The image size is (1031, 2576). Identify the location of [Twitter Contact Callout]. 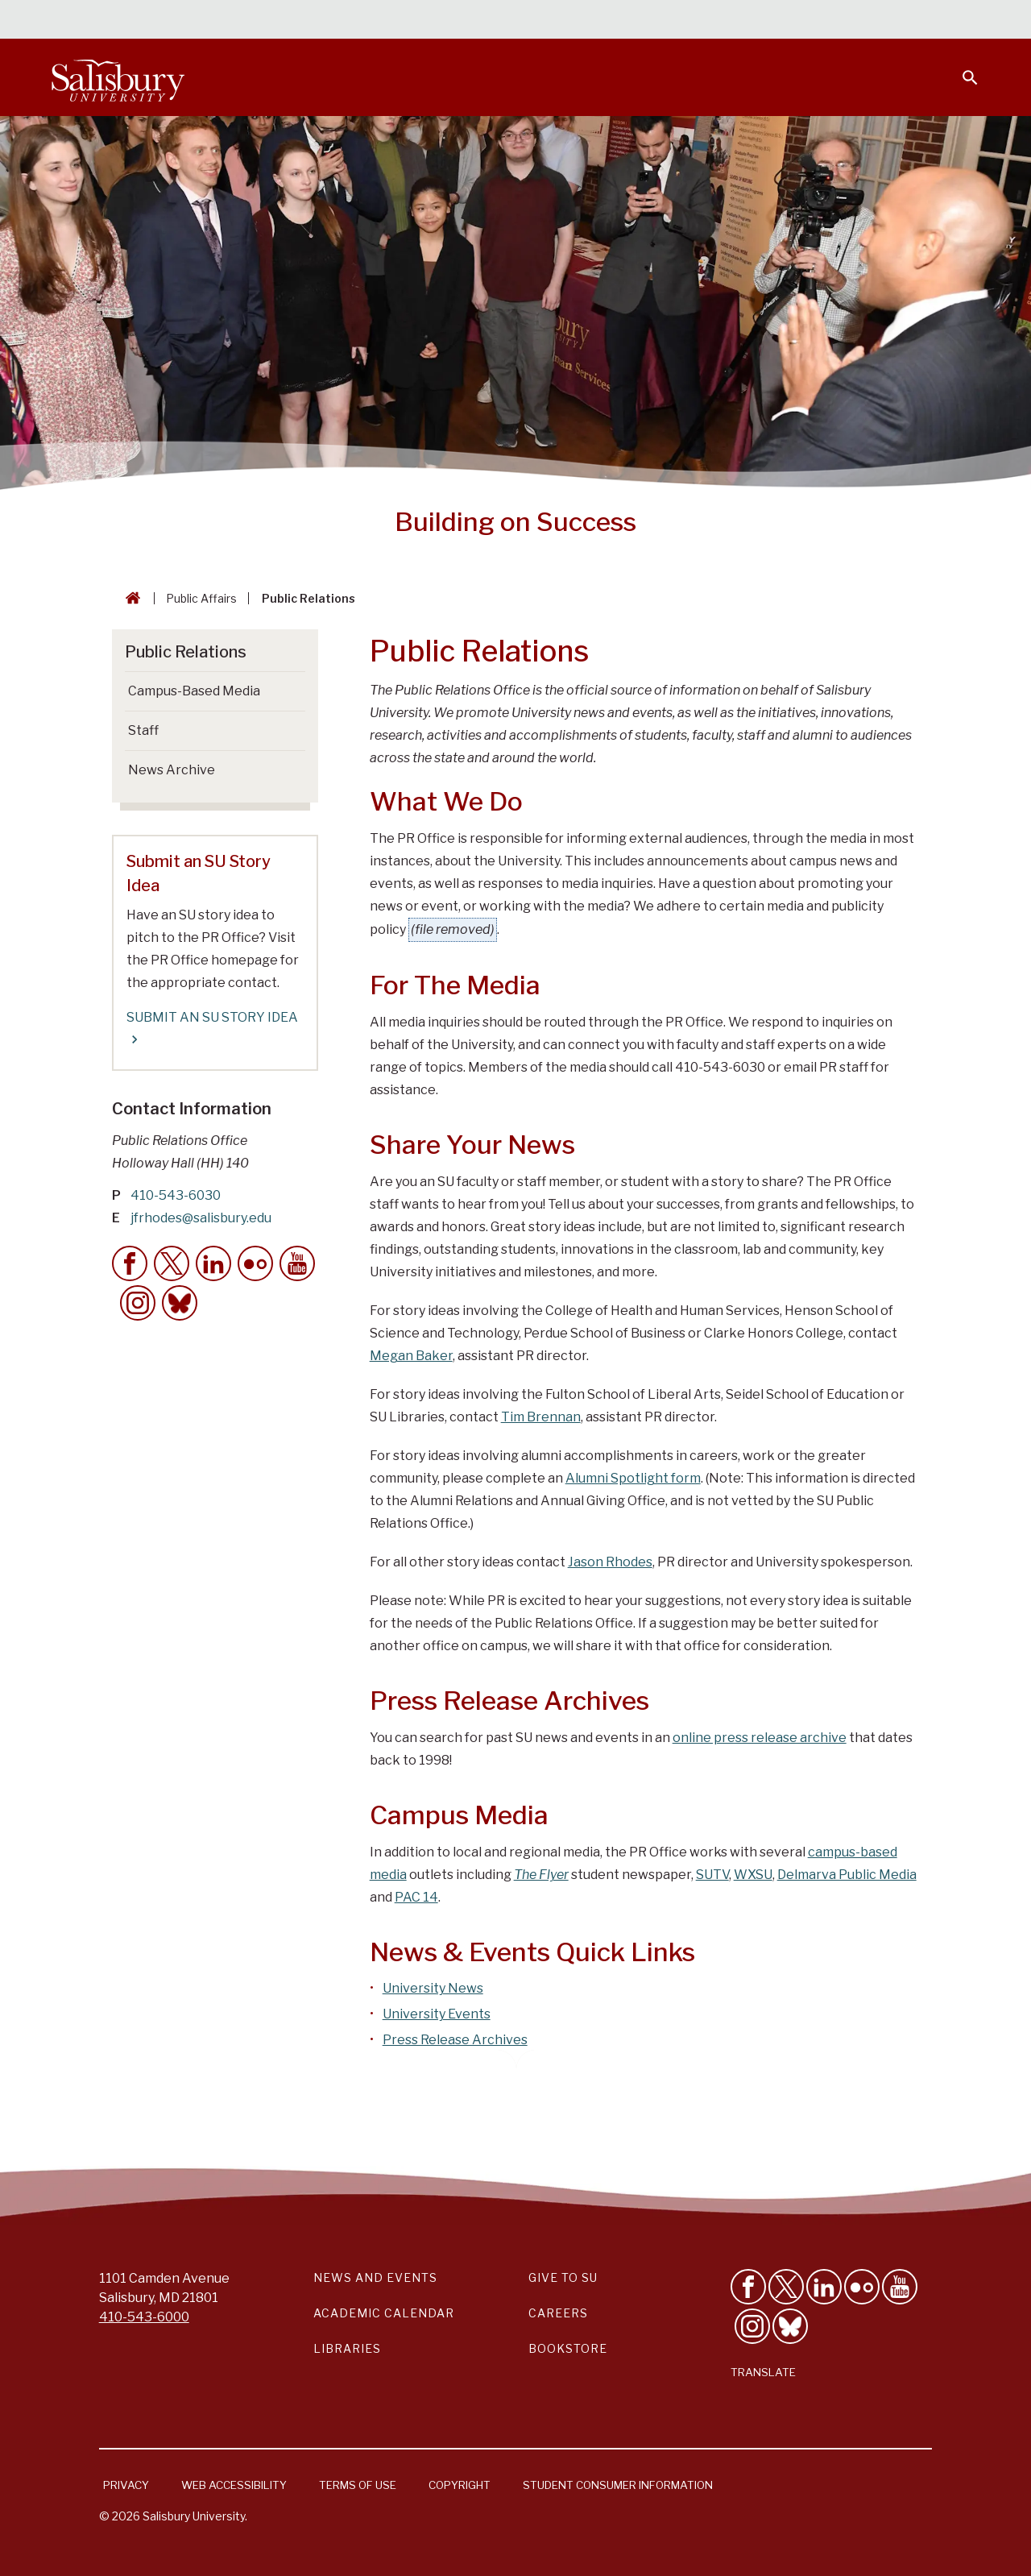
(171, 1263).